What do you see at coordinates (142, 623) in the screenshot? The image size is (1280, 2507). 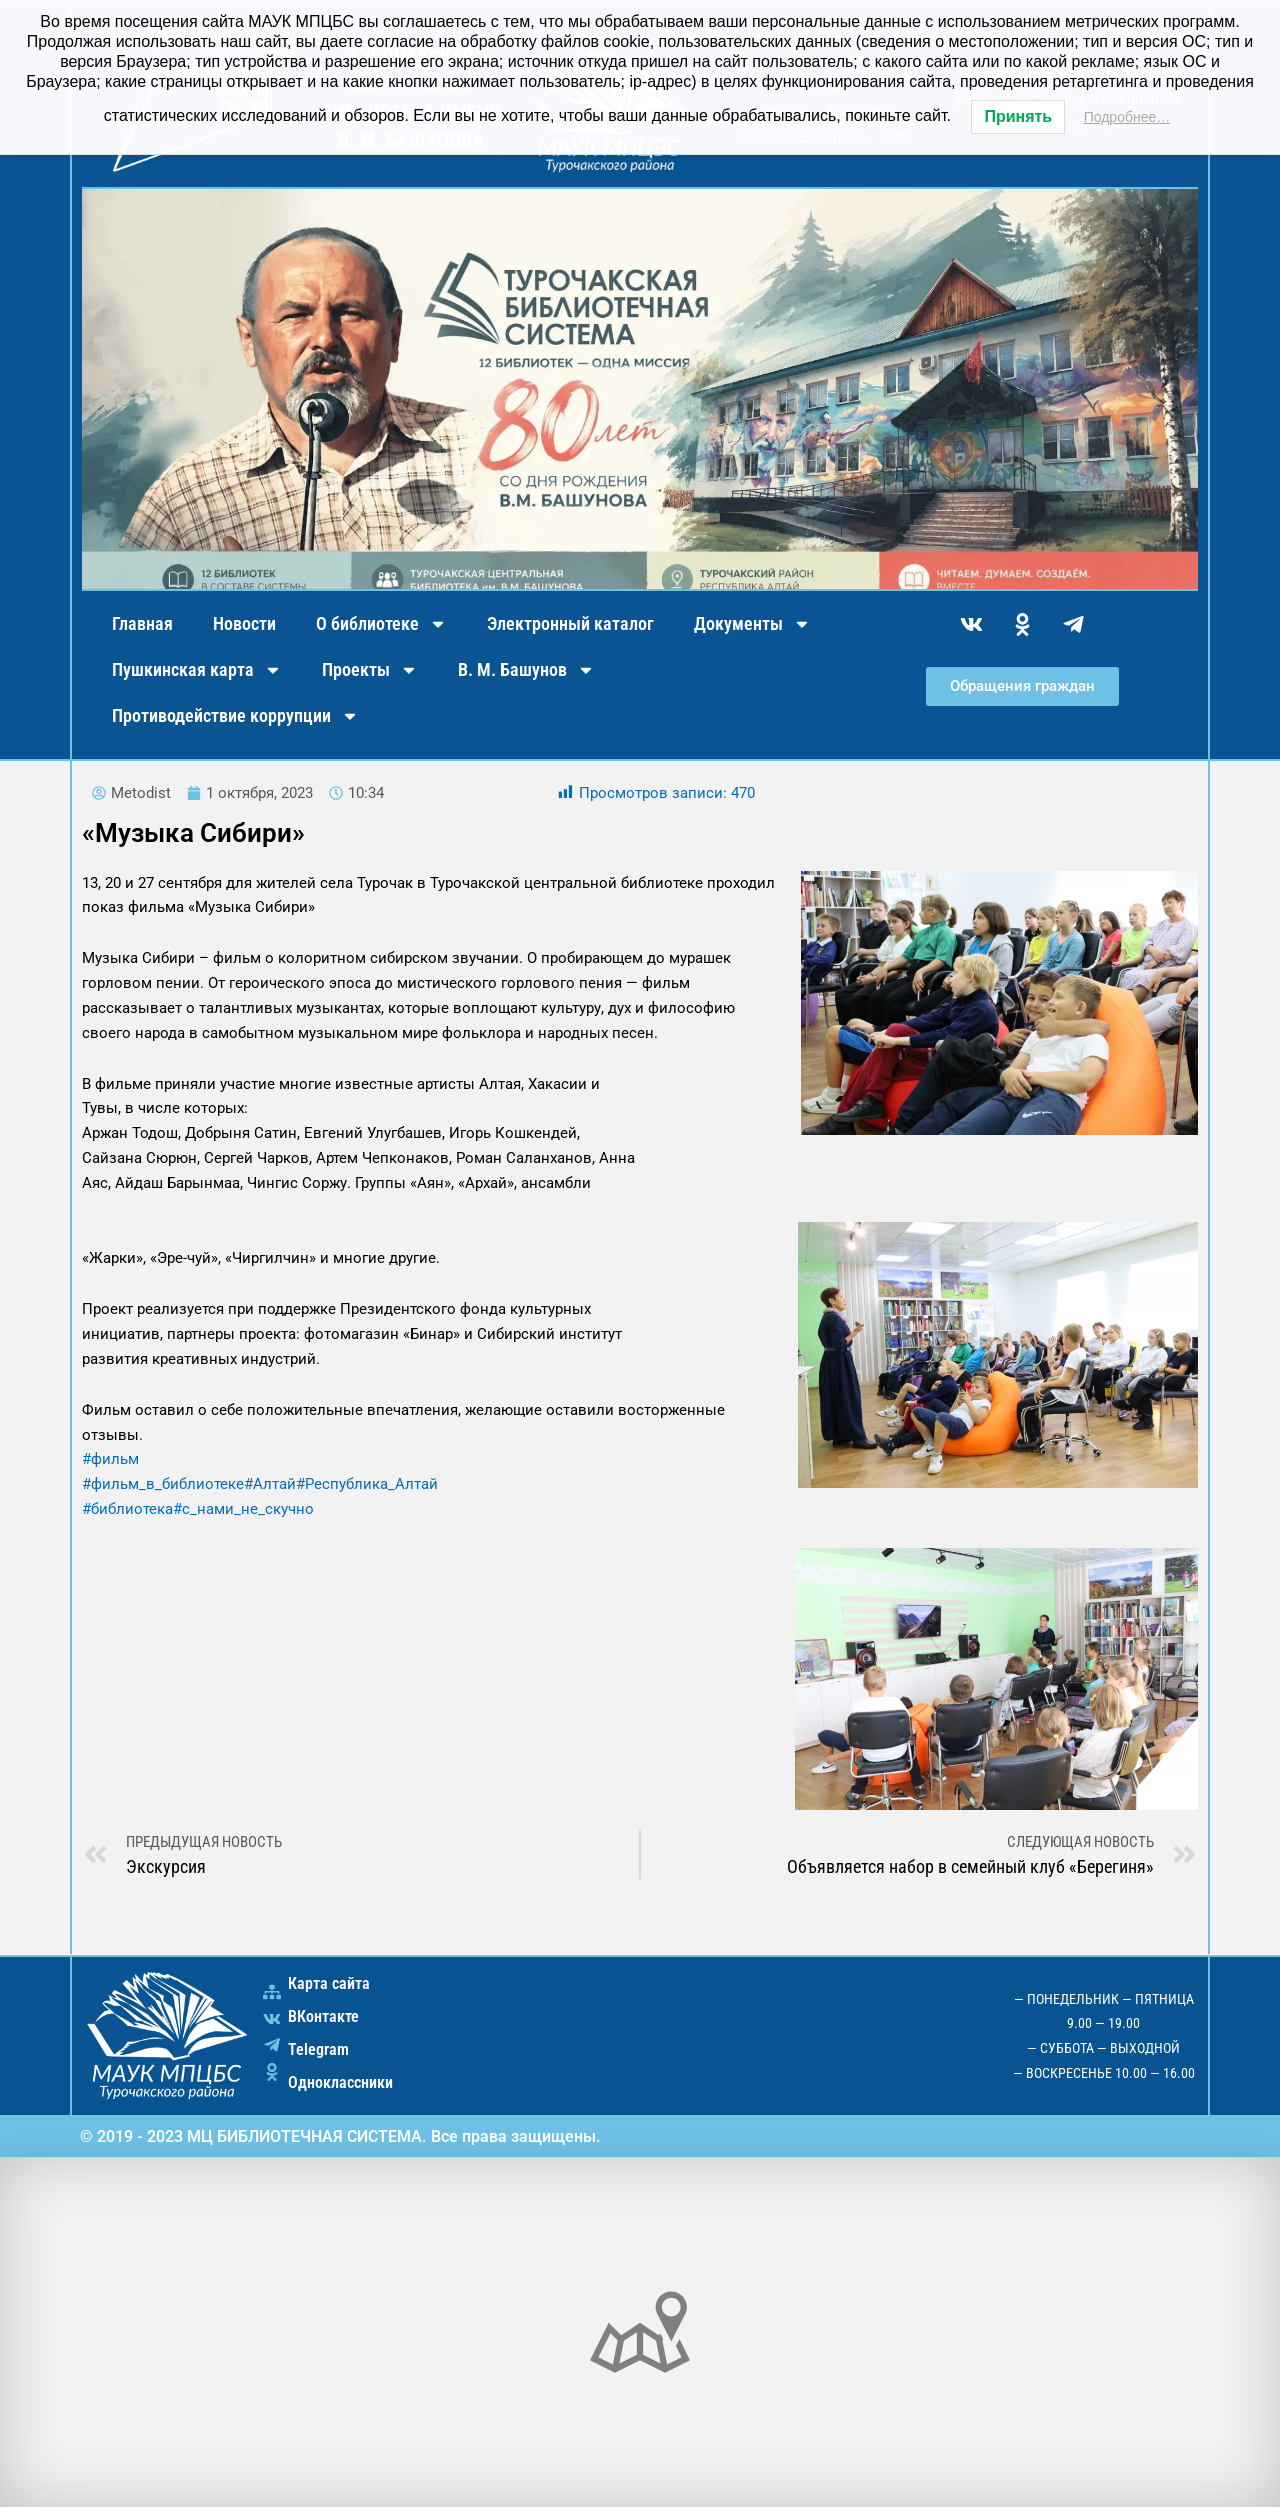 I see `Главная` at bounding box center [142, 623].